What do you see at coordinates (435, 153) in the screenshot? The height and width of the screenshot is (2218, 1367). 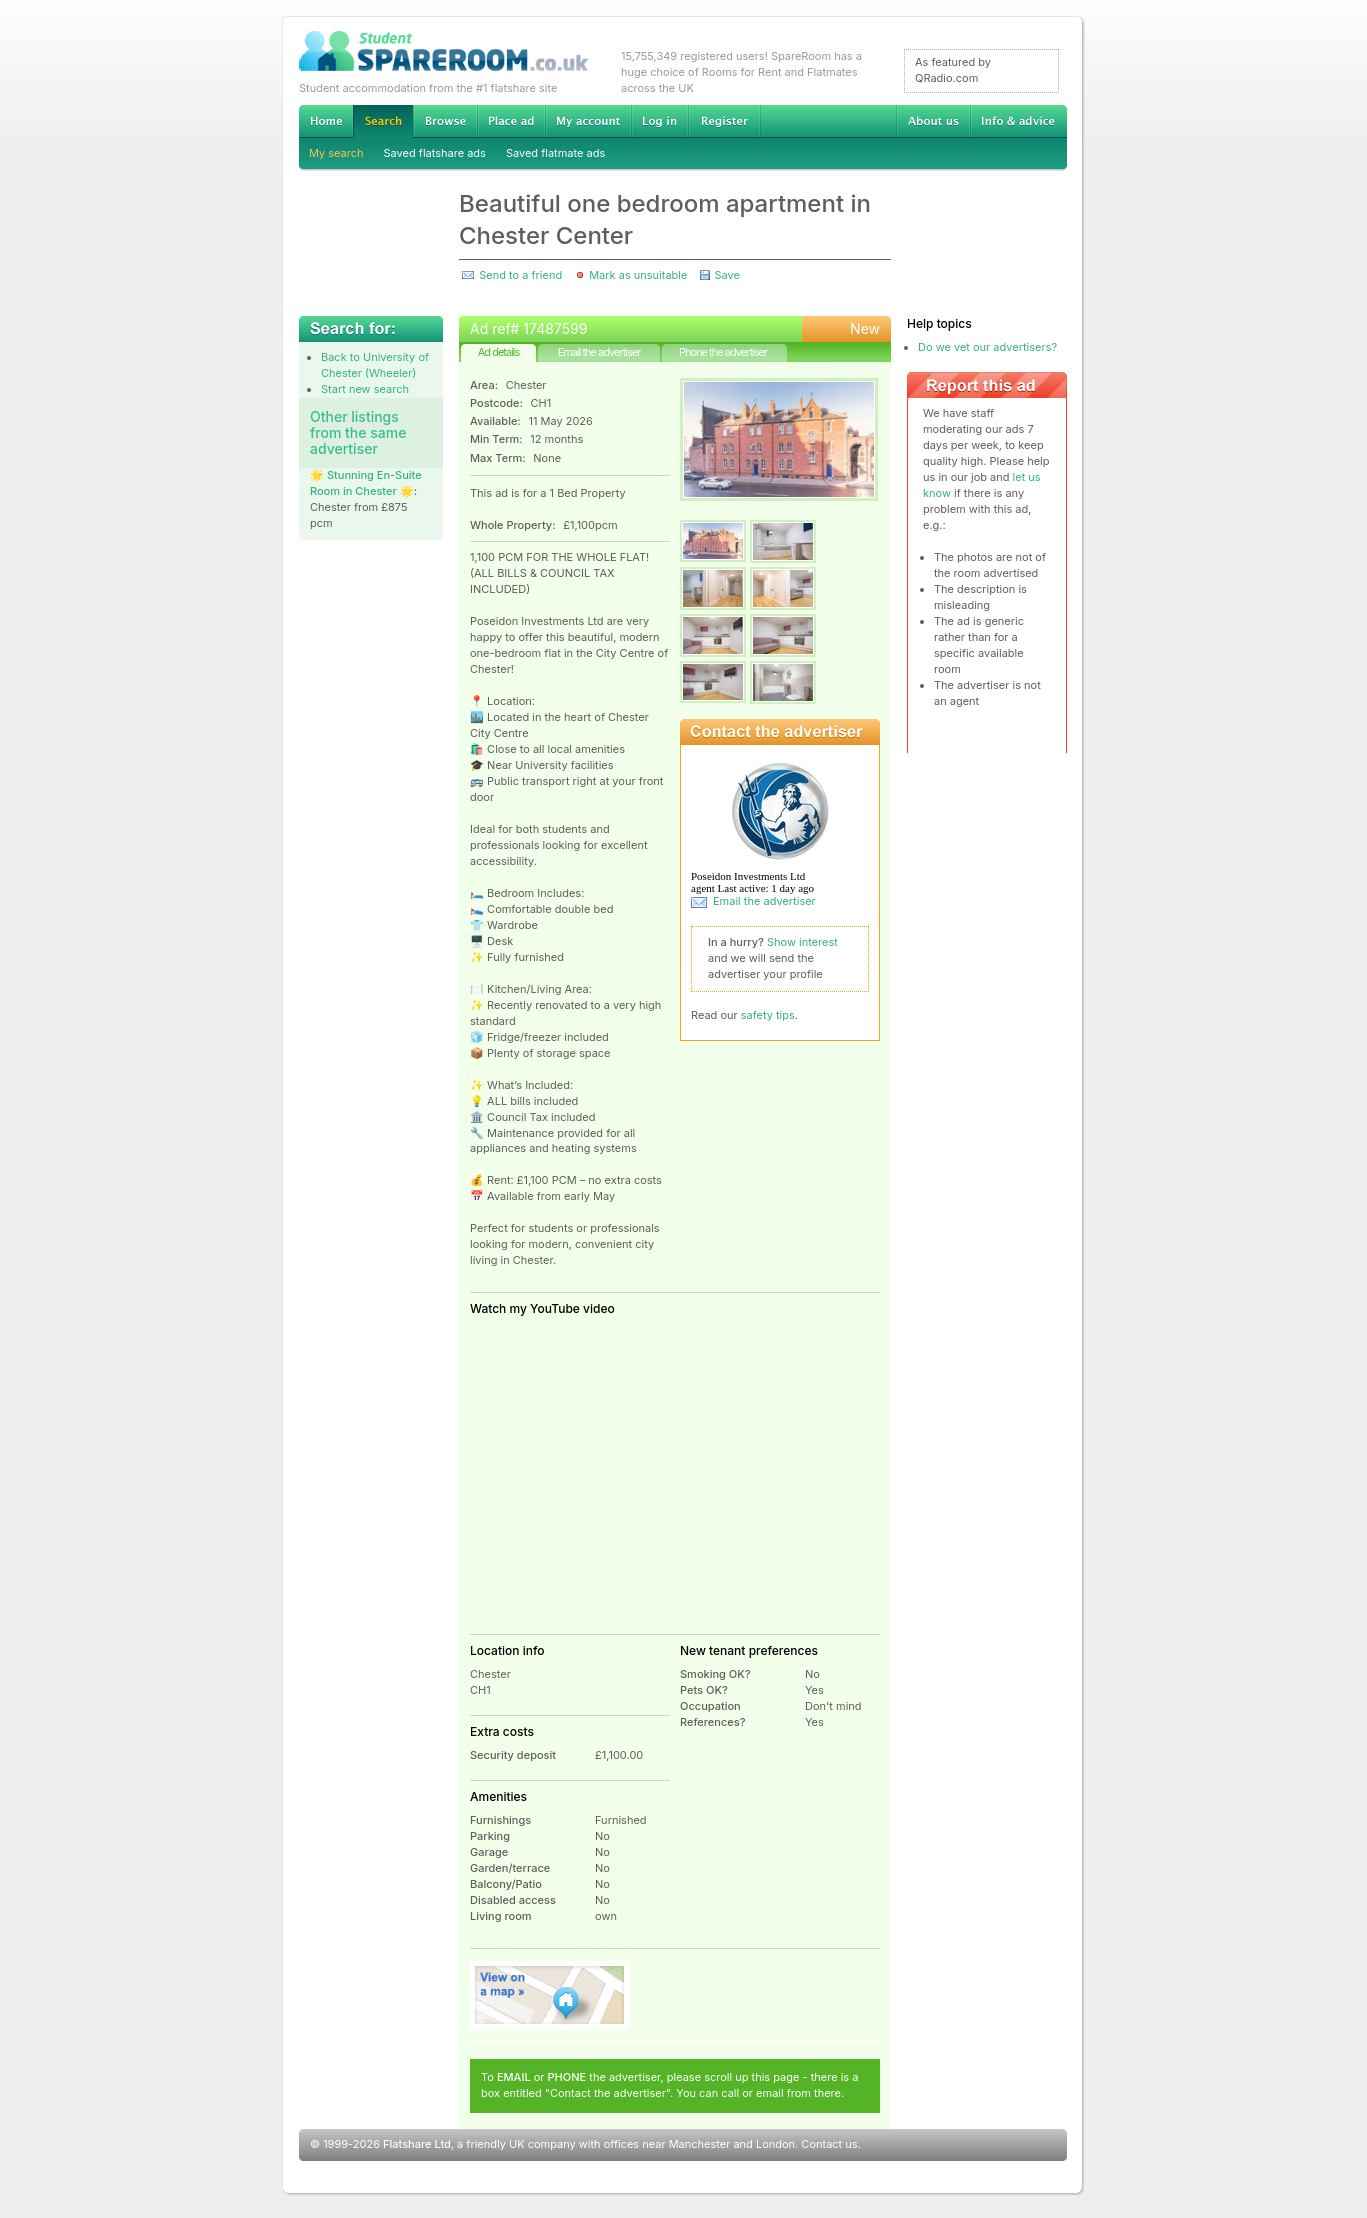 I see `Saved flatshare ads` at bounding box center [435, 153].